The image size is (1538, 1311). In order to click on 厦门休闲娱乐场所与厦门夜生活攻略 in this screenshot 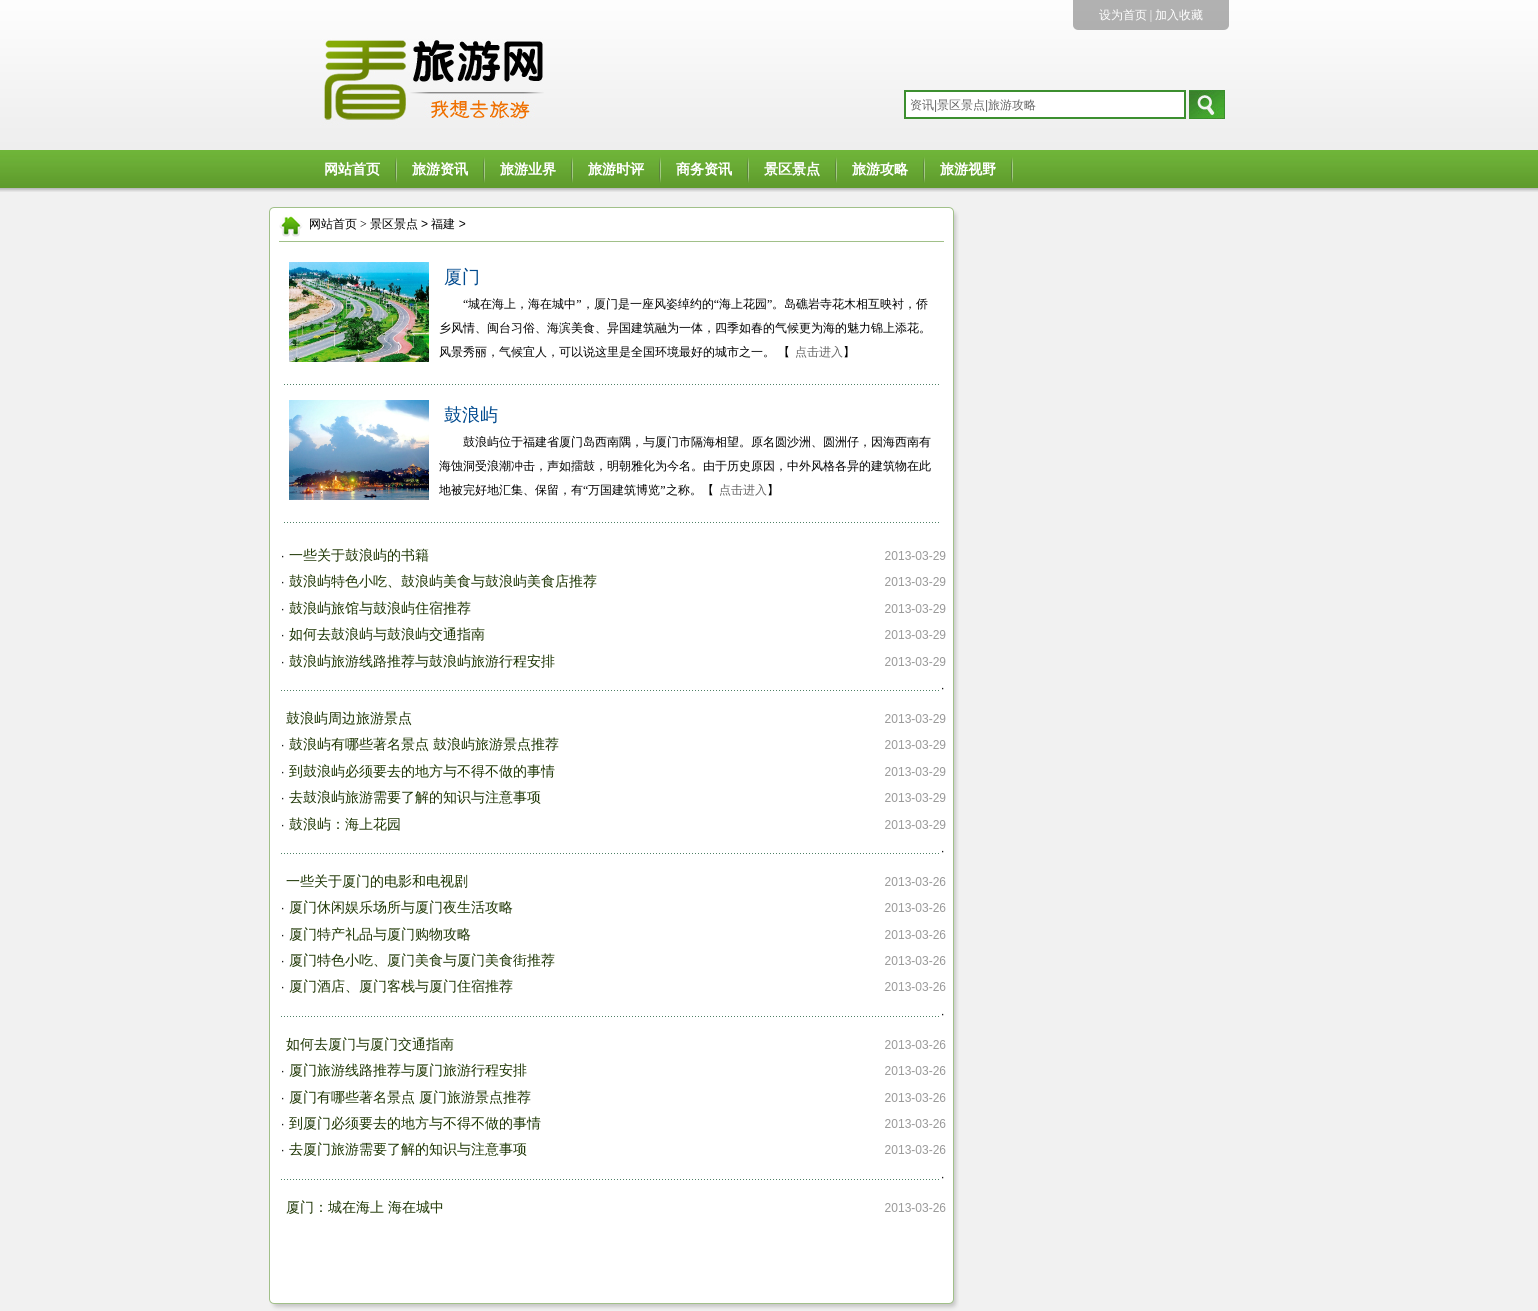, I will do `click(401, 907)`.